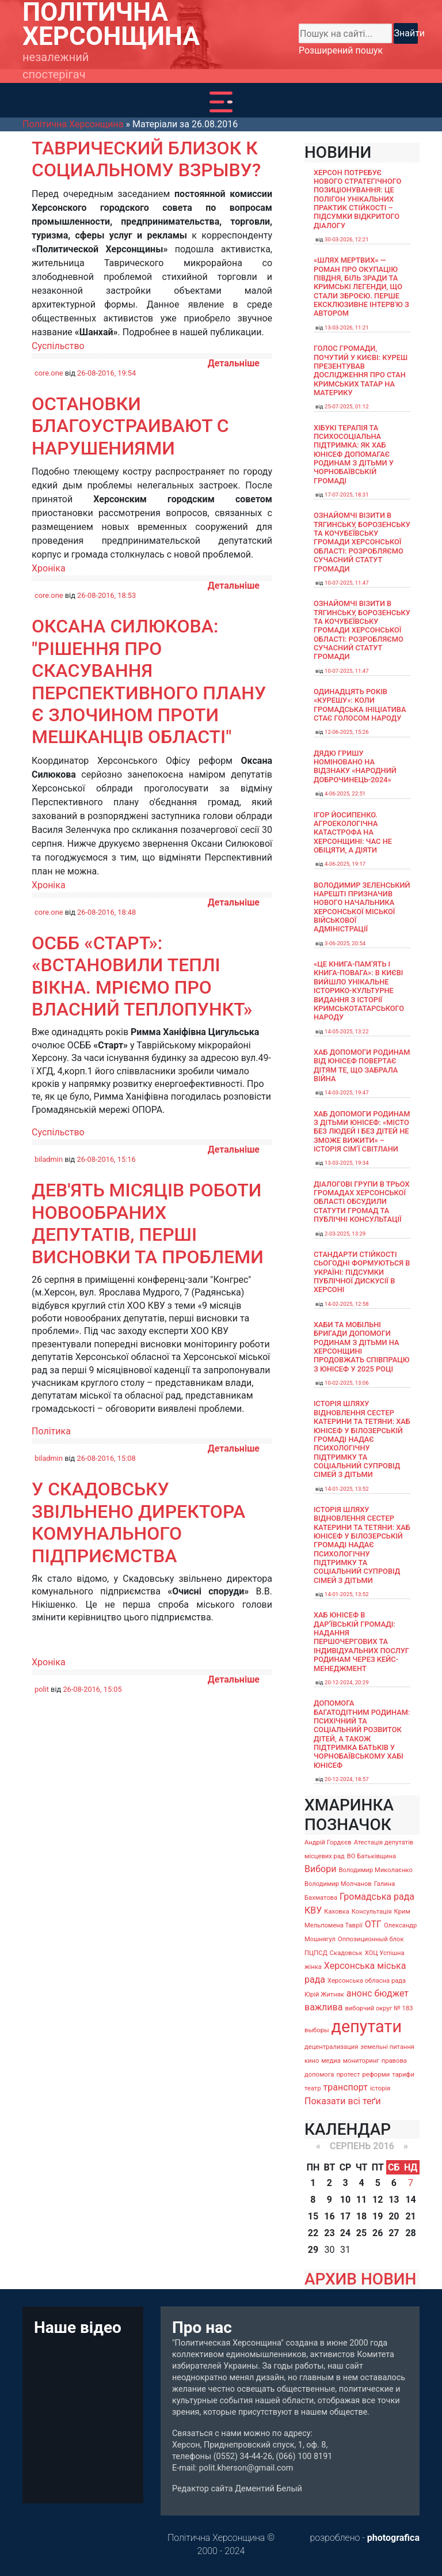  I want to click on 18, so click(361, 2216).